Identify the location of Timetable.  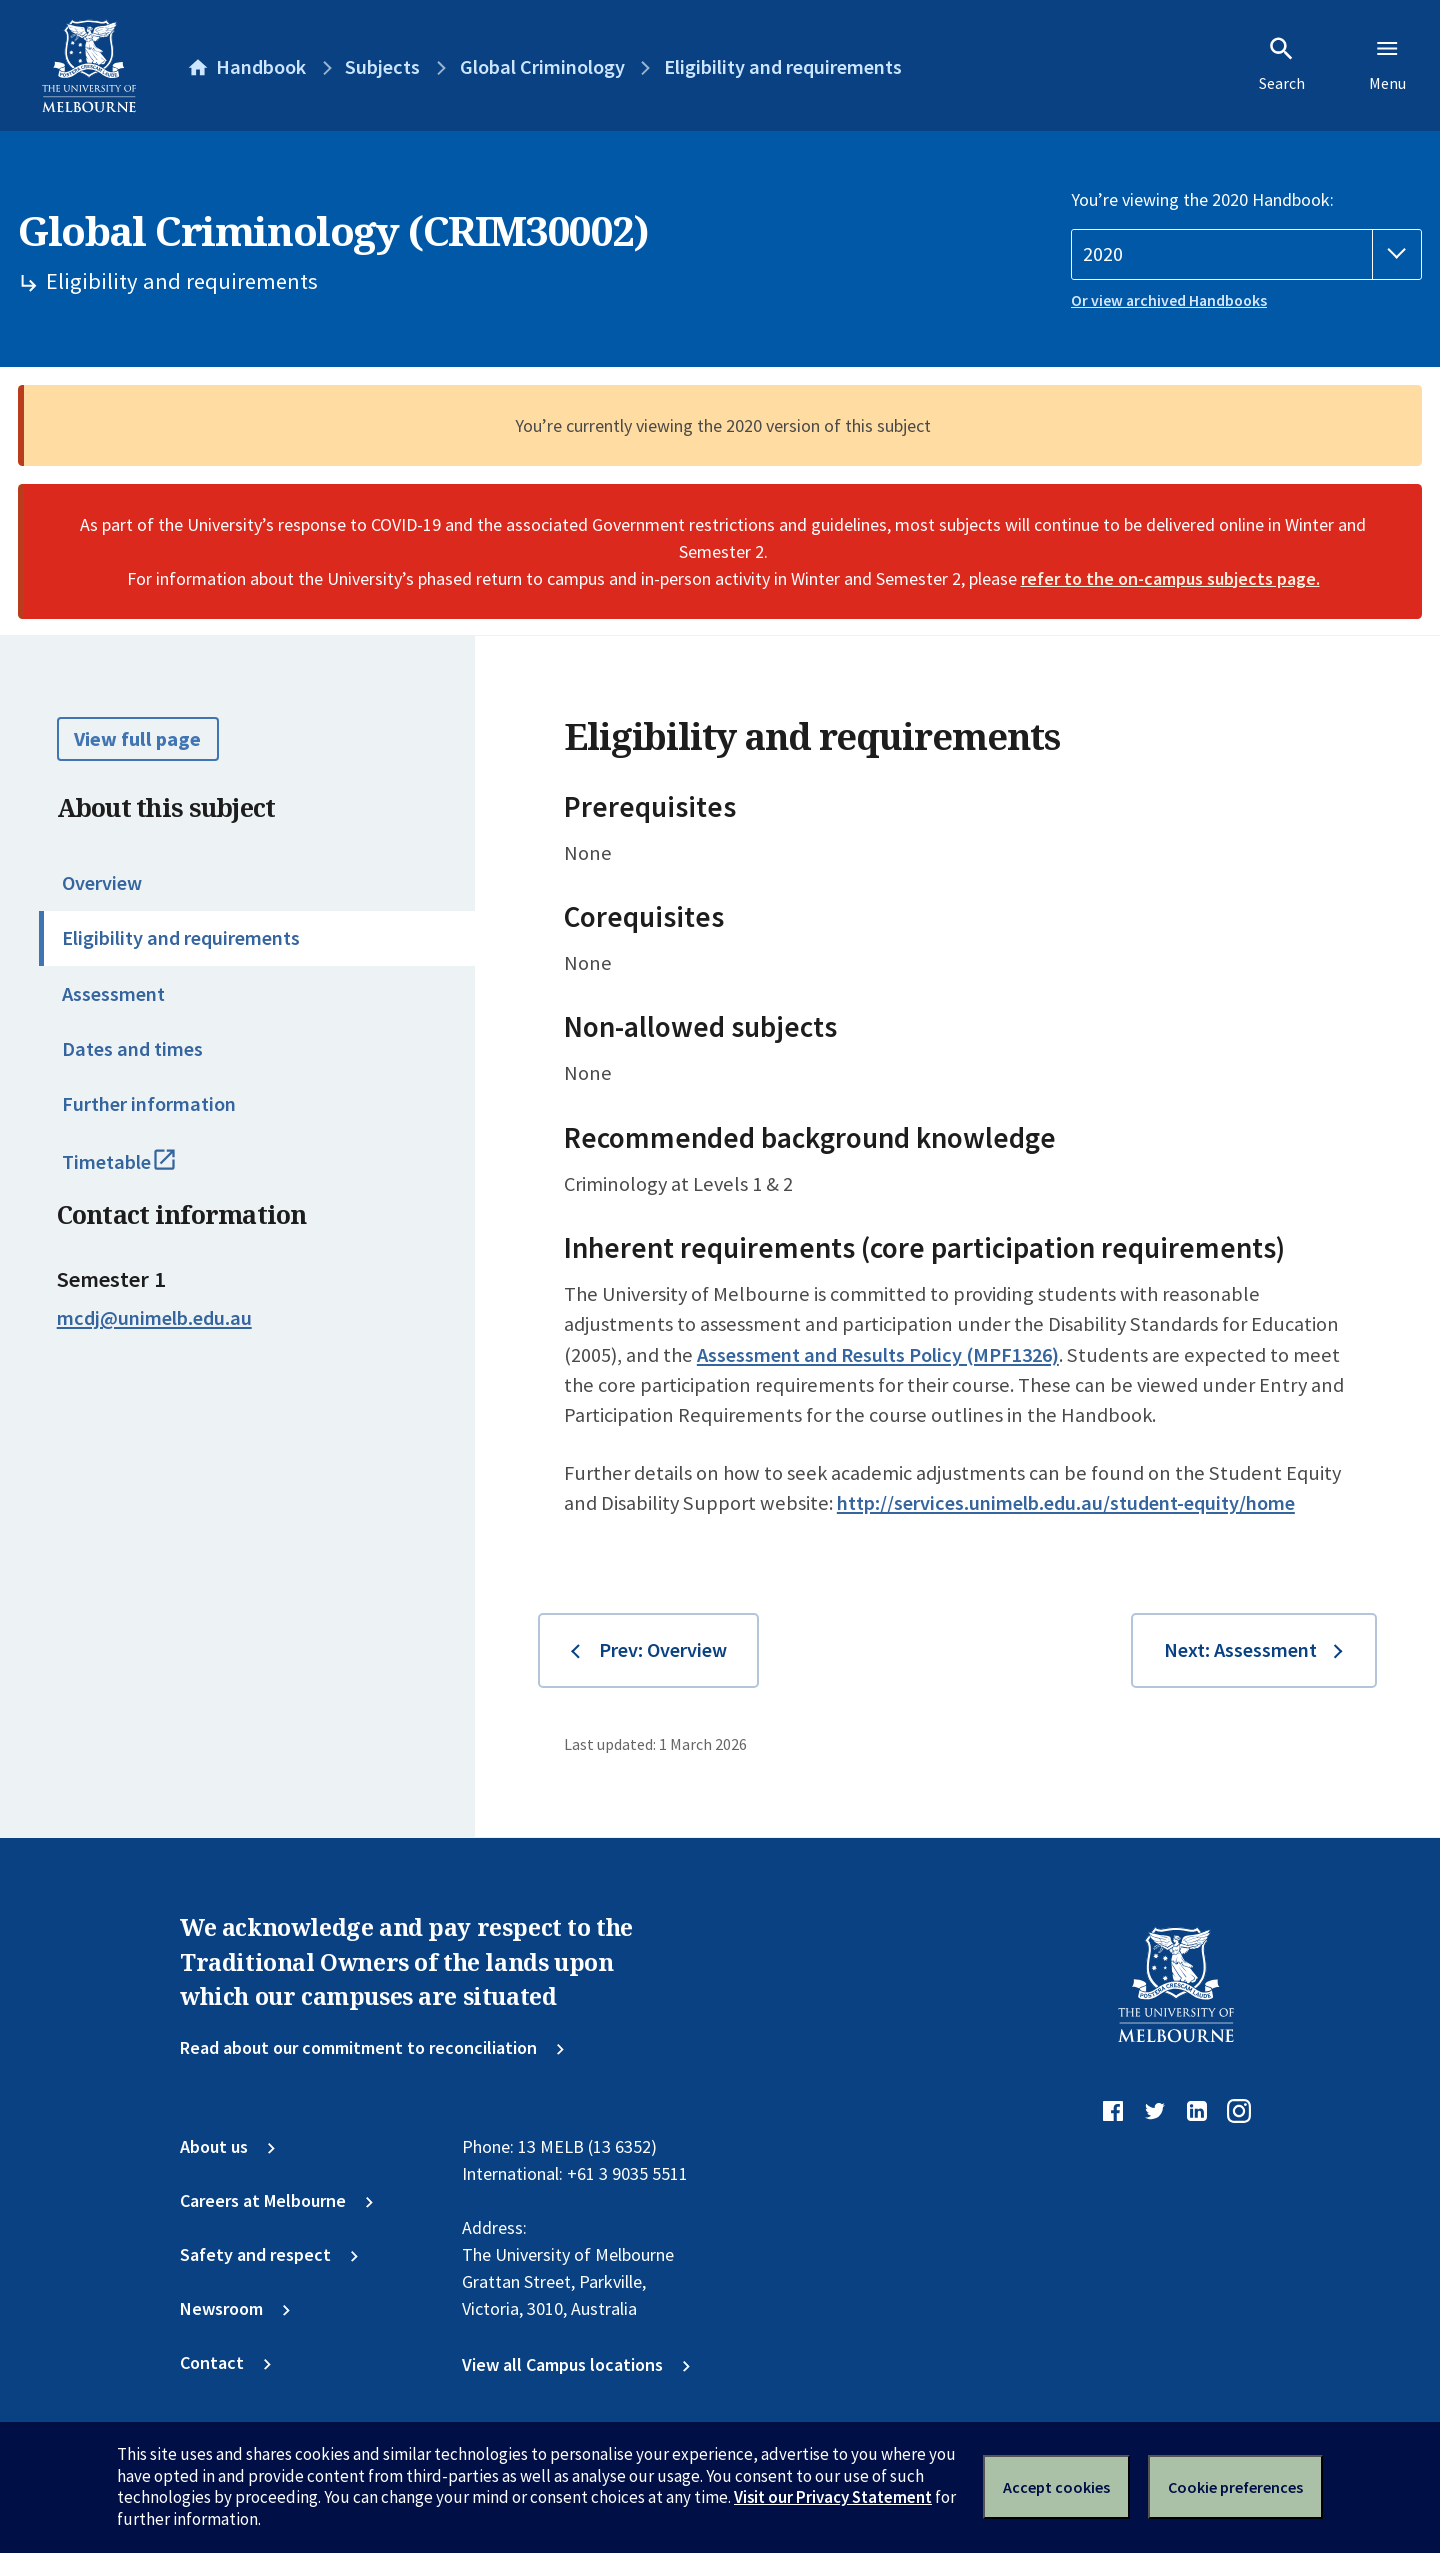
(143, 1171).